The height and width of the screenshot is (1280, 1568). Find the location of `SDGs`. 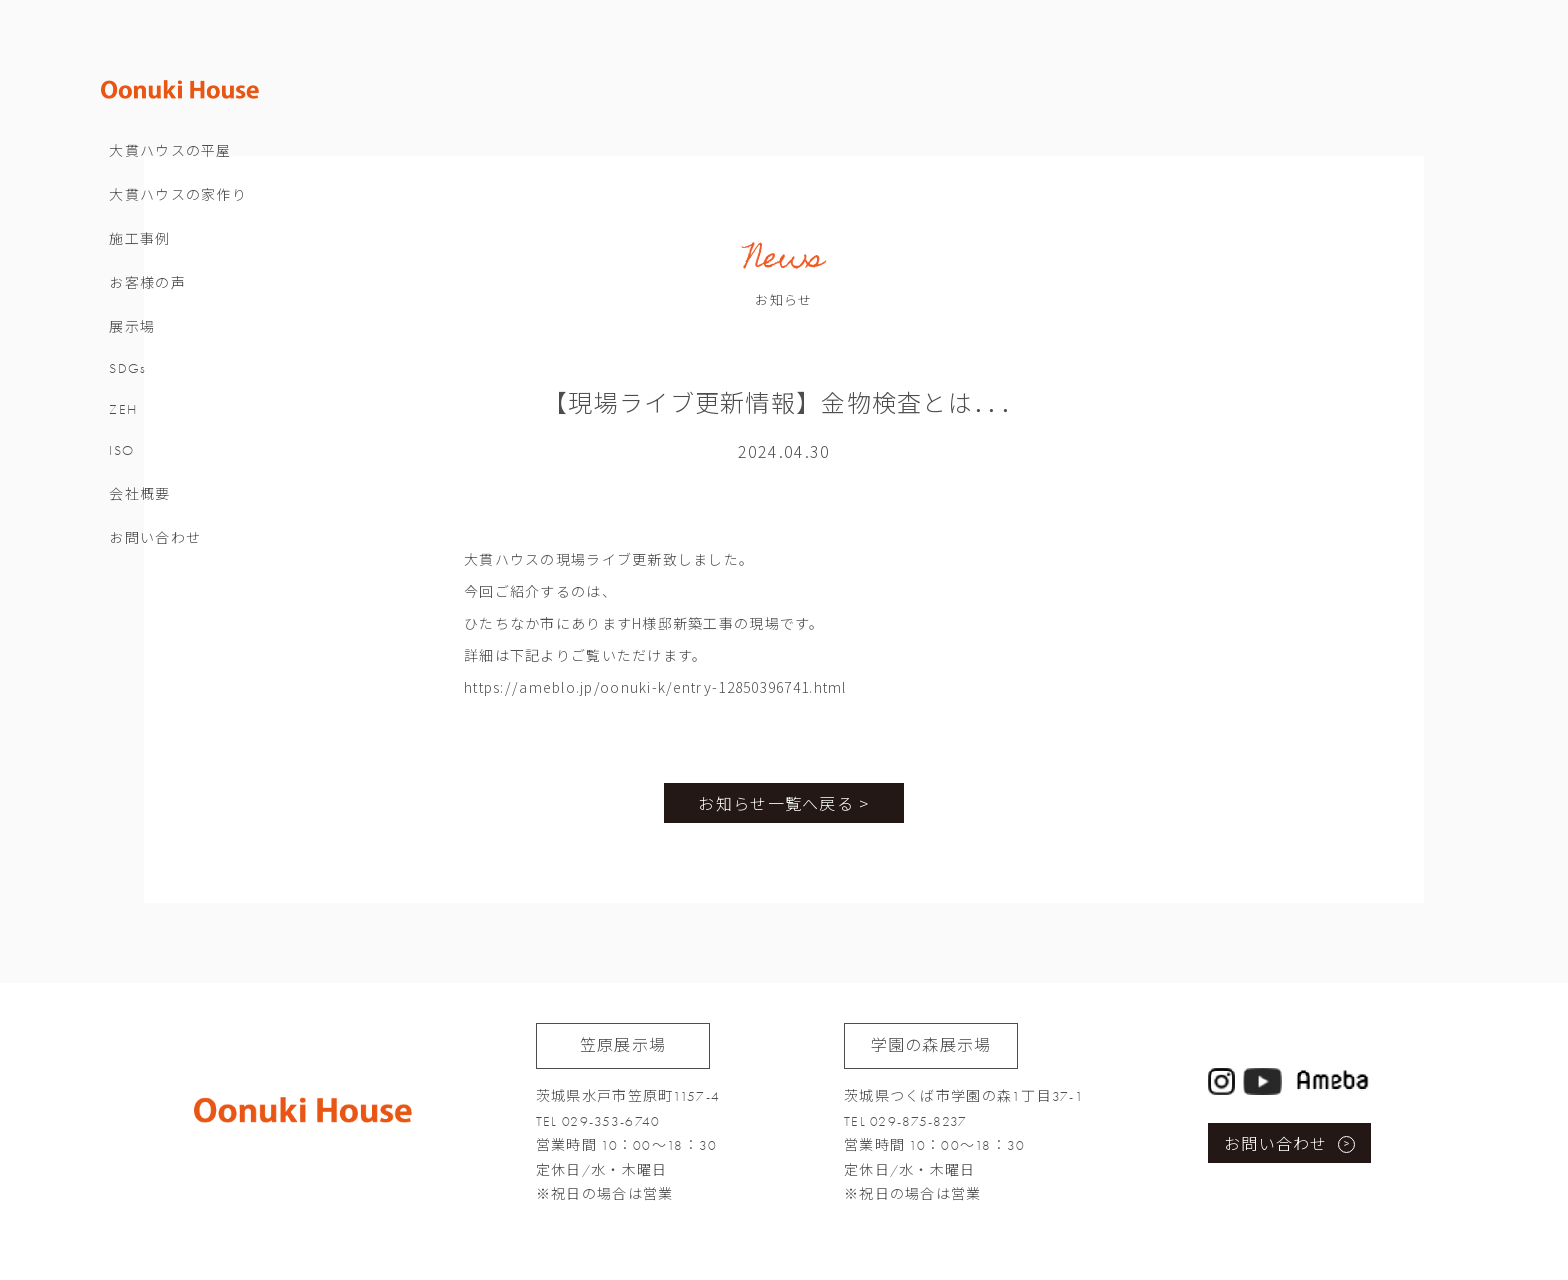

SDGs is located at coordinates (146, 380).